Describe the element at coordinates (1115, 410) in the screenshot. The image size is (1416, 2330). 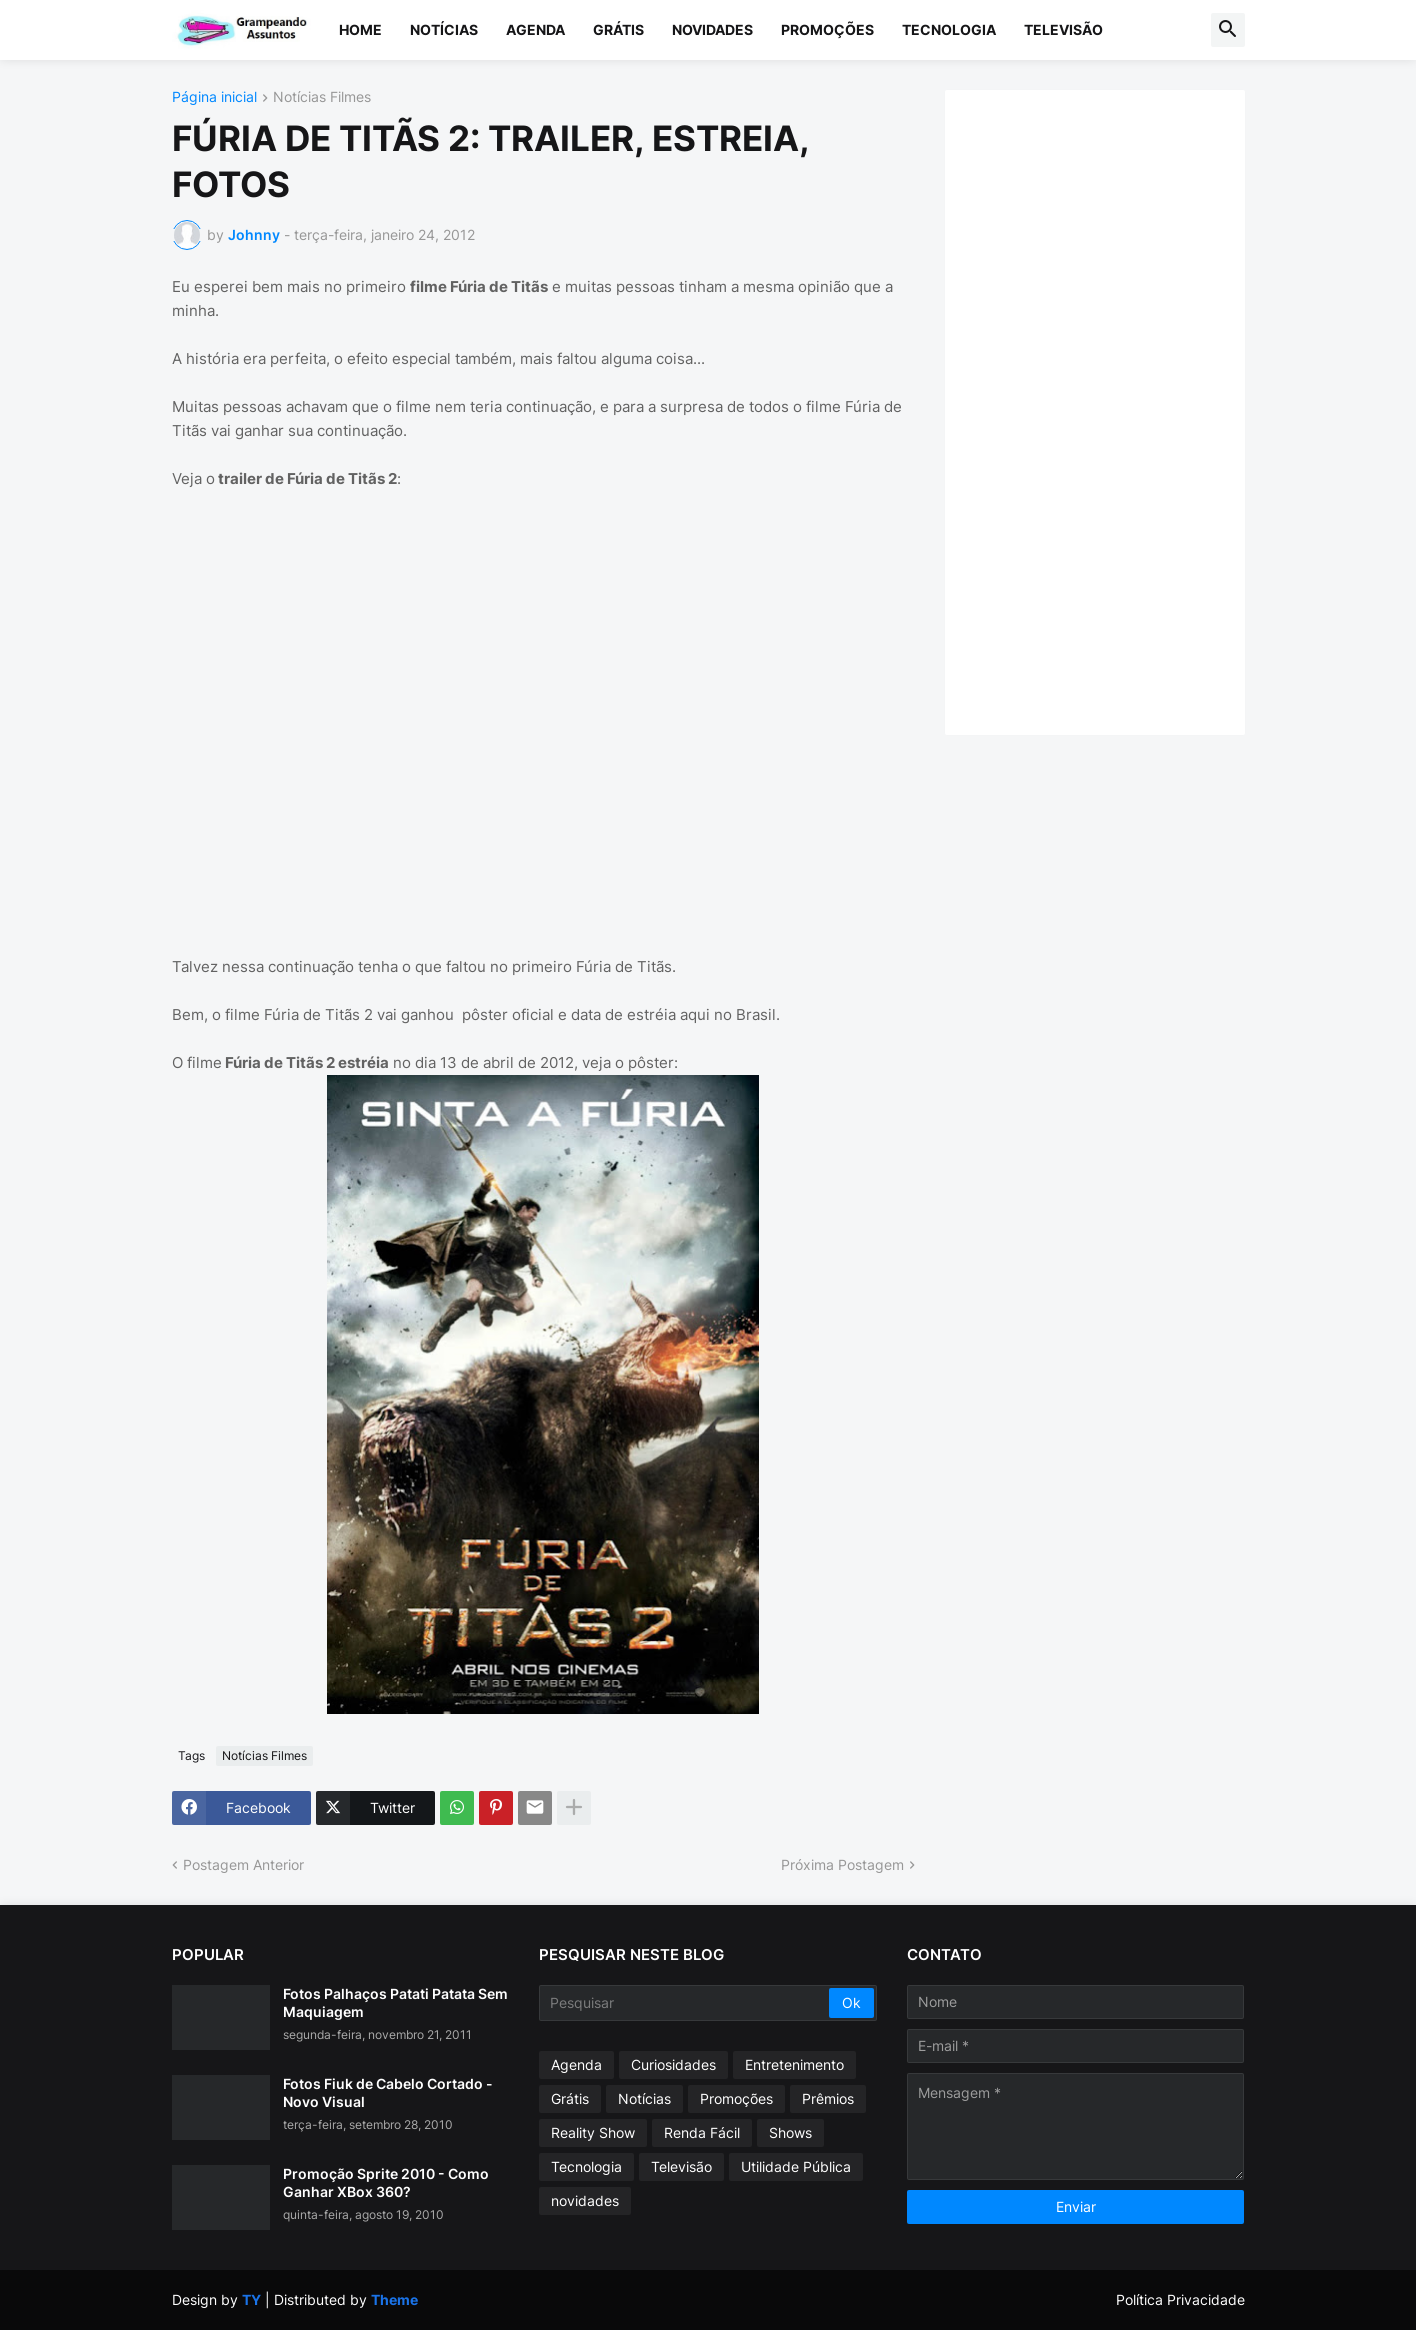
I see `[Advertisement]` at that location.